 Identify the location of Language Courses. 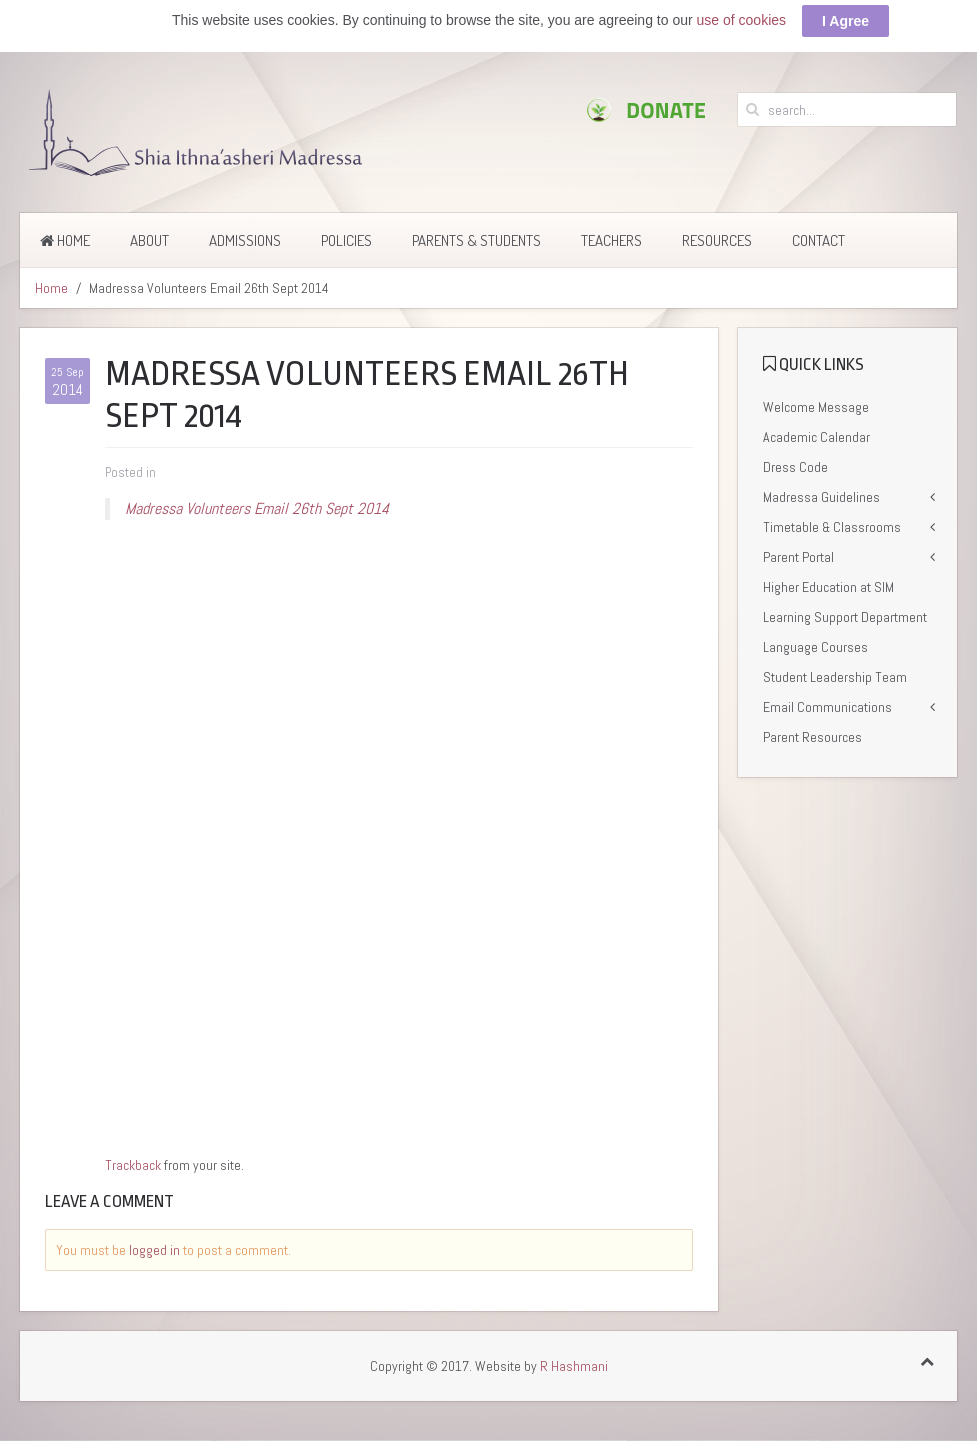
(815, 647).